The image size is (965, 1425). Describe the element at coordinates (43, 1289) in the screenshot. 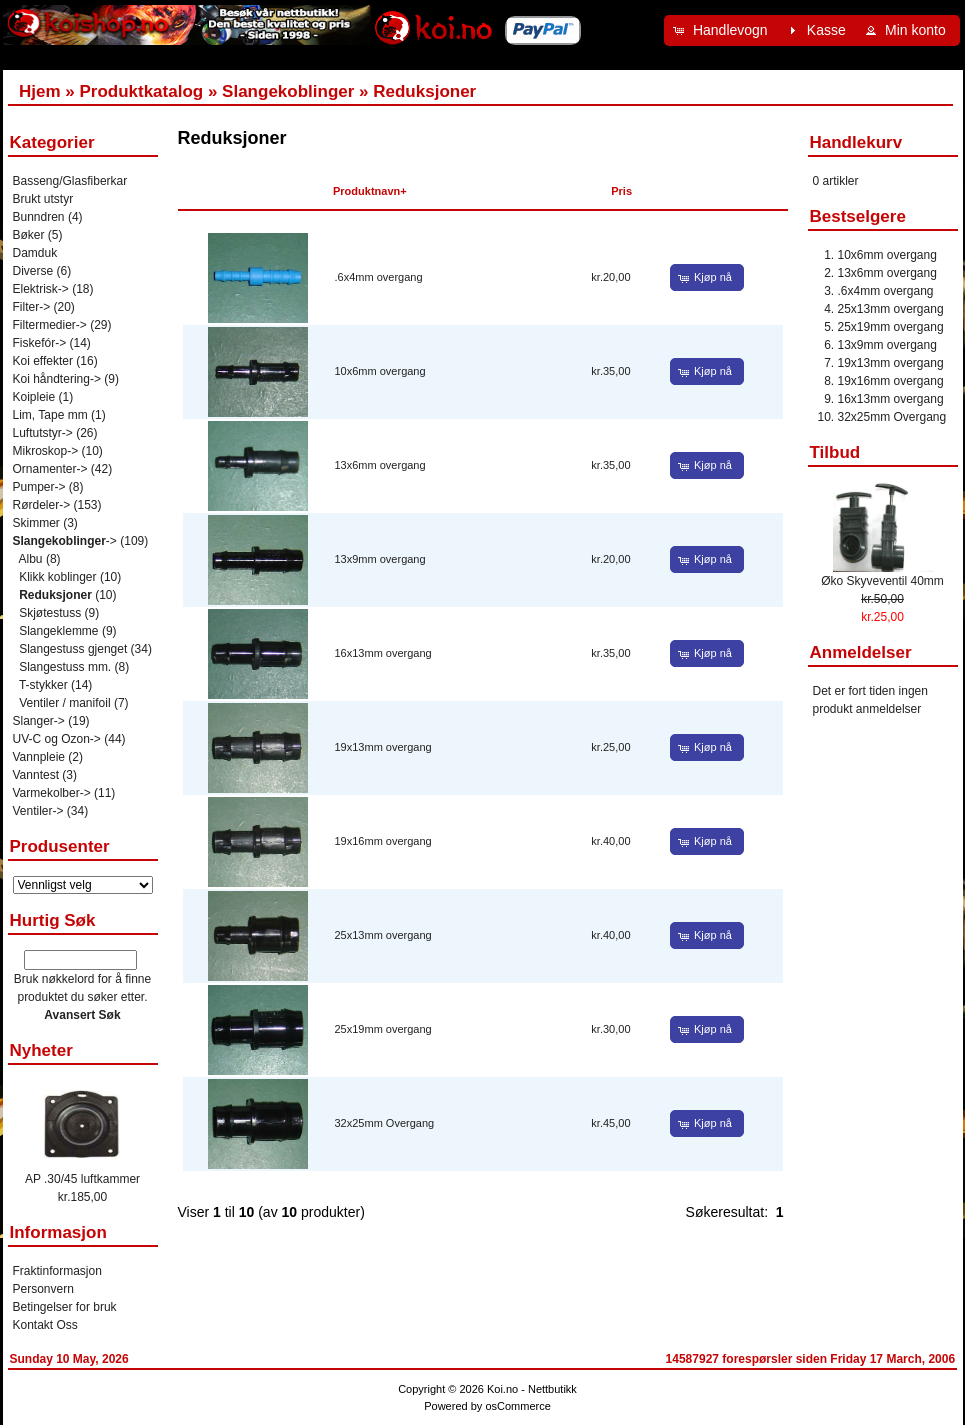

I see `Personvern` at that location.